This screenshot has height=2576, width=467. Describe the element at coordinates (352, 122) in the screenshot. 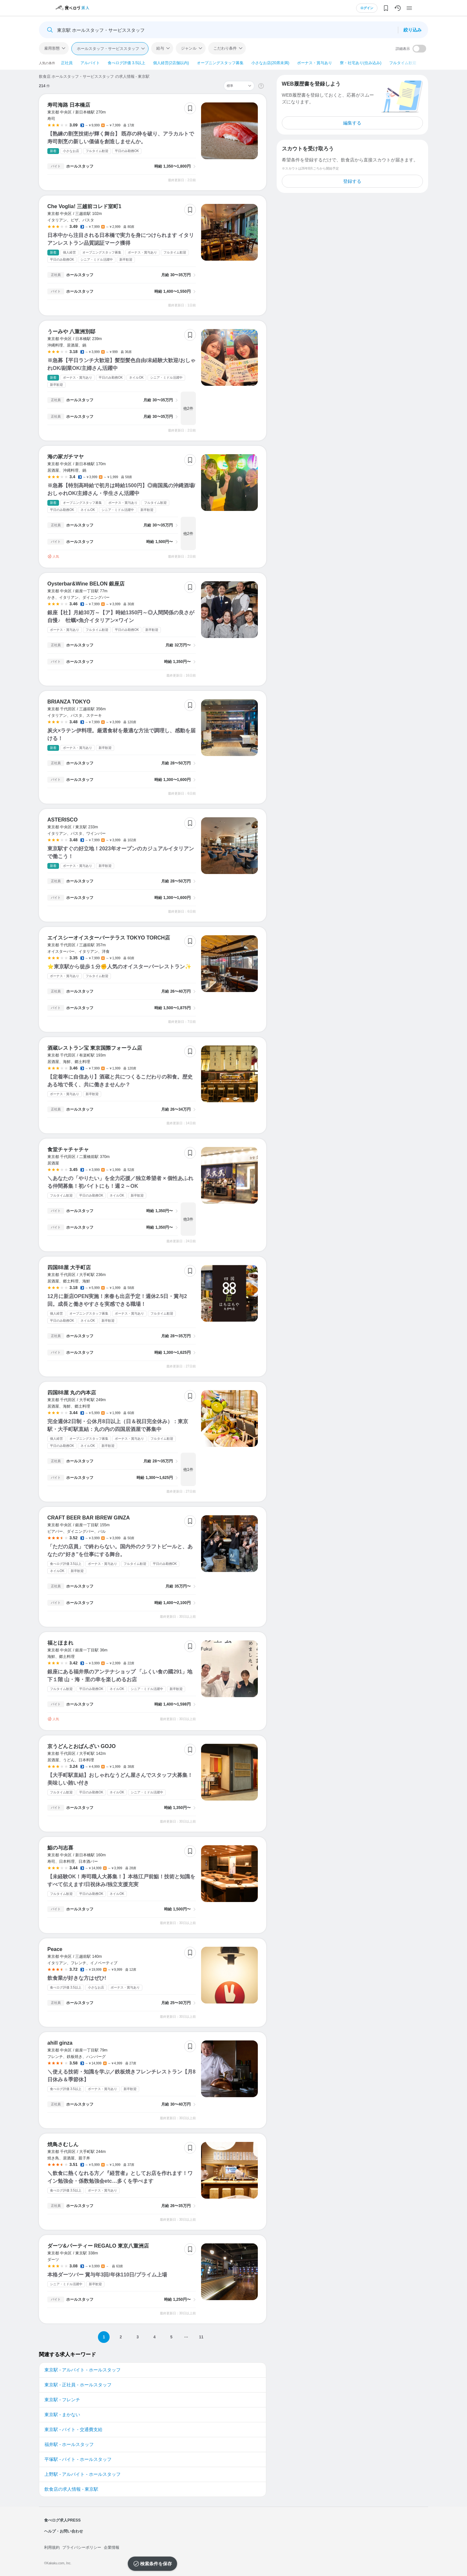

I see `編集する` at that location.